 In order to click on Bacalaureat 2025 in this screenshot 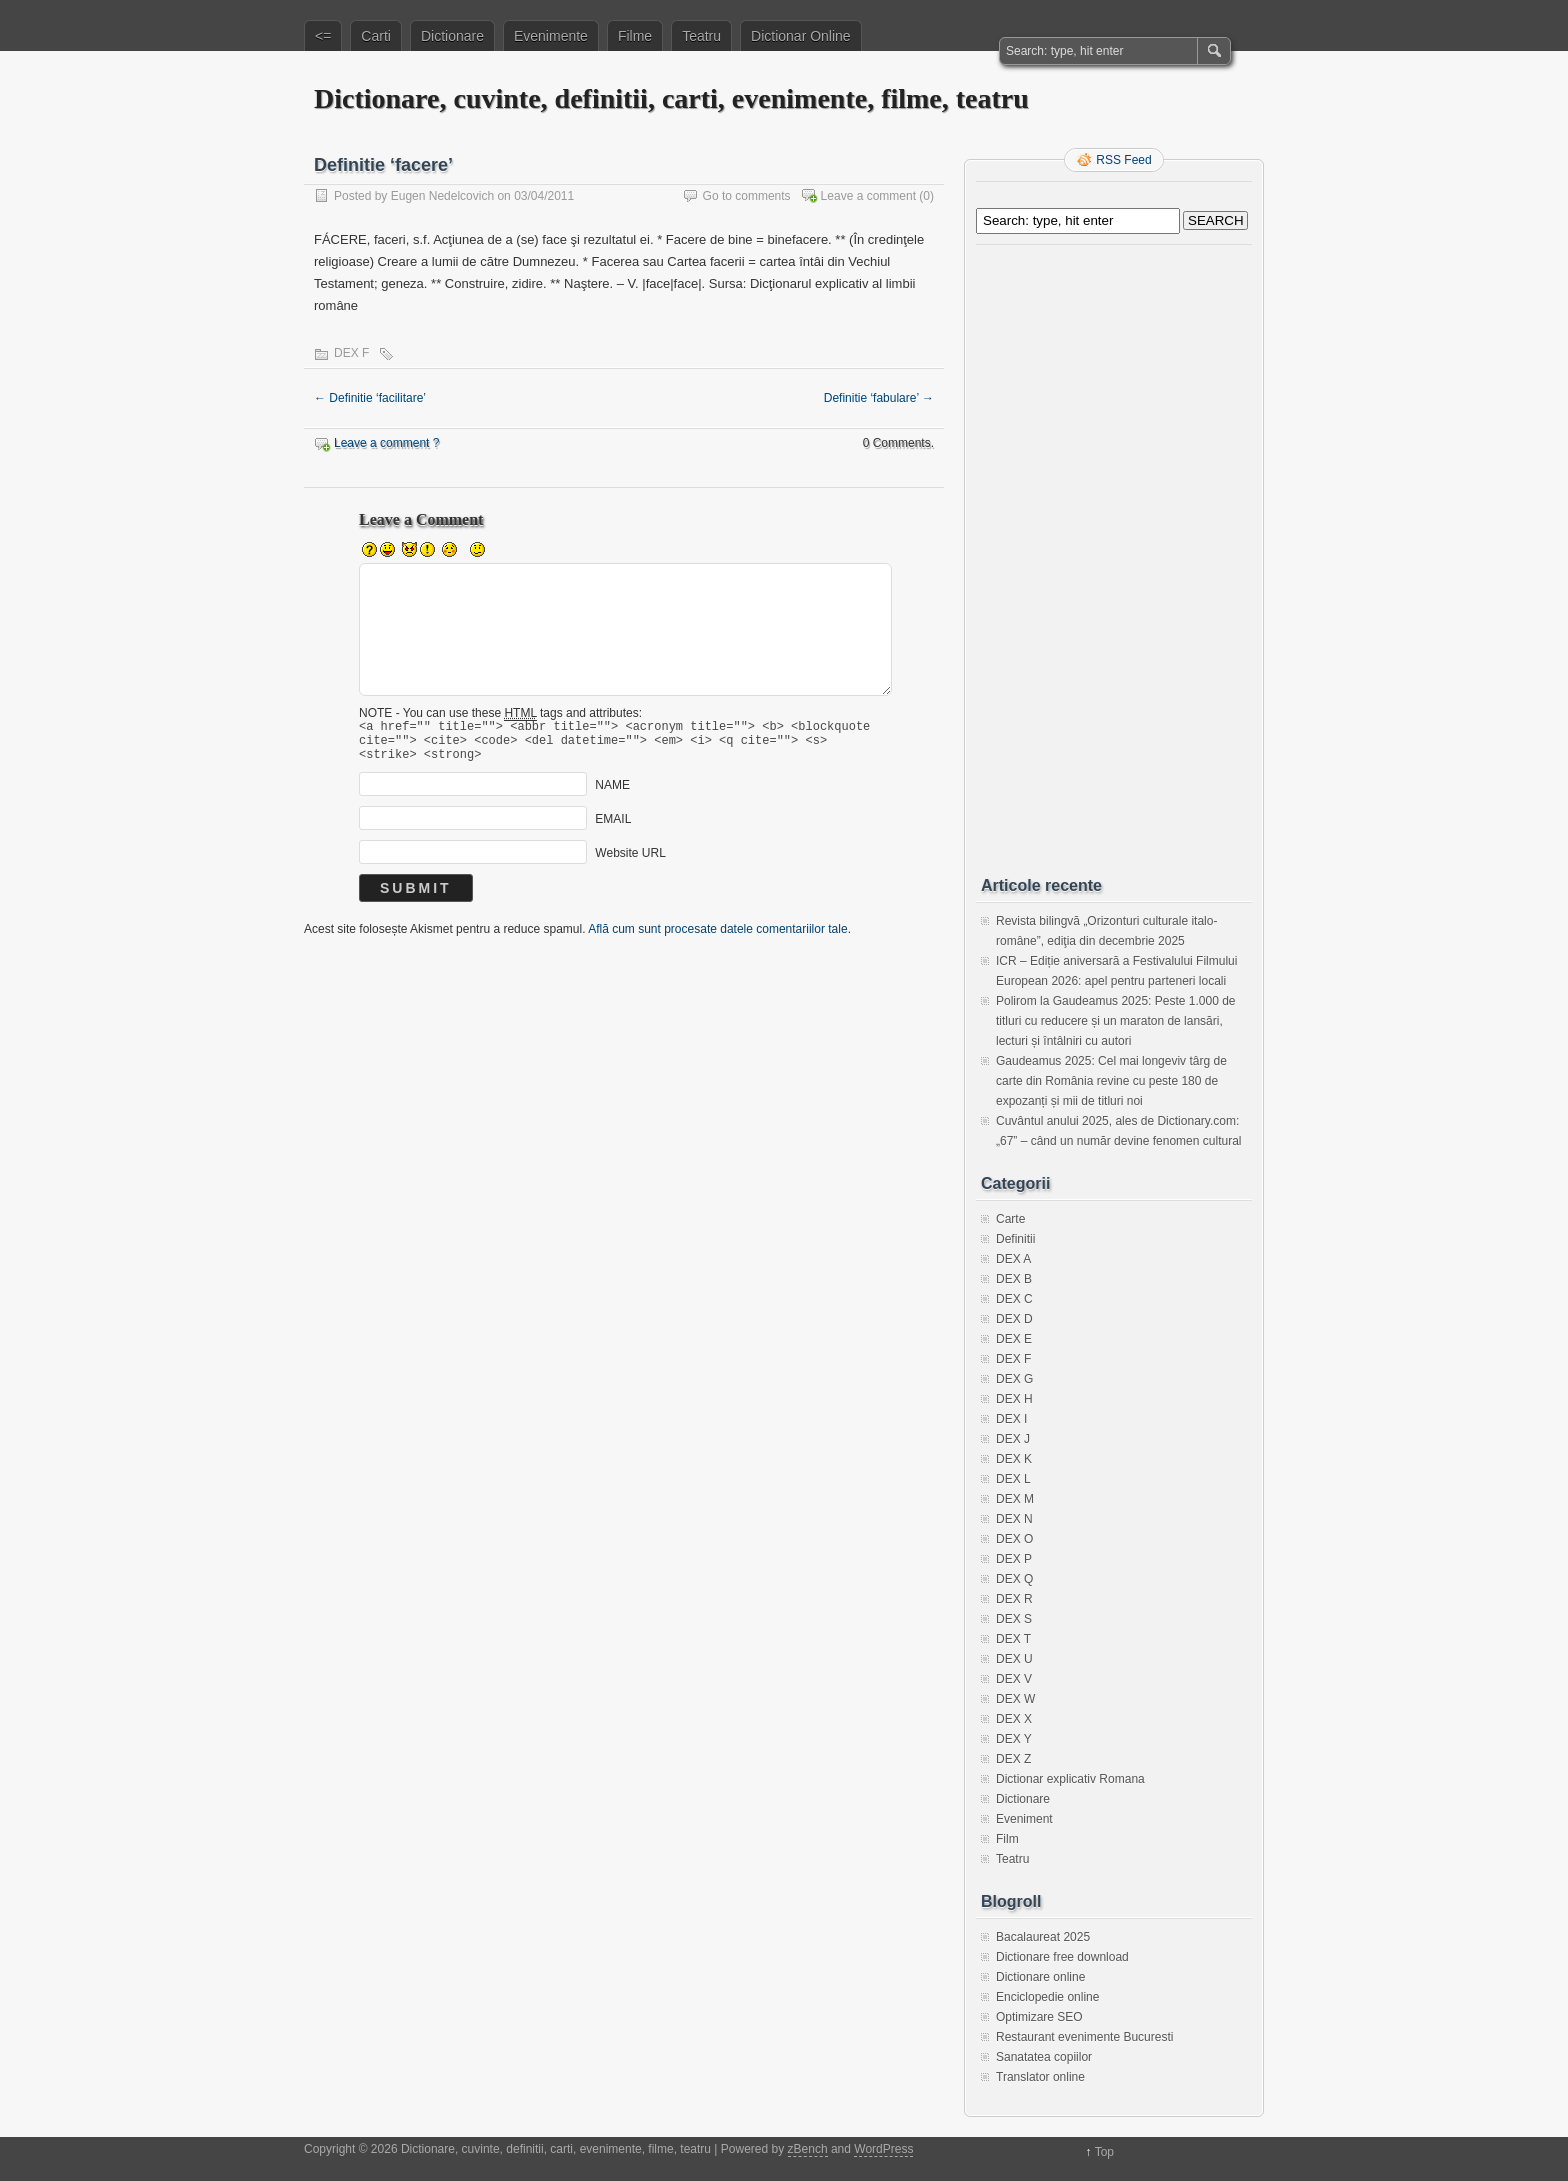, I will do `click(1043, 1937)`.